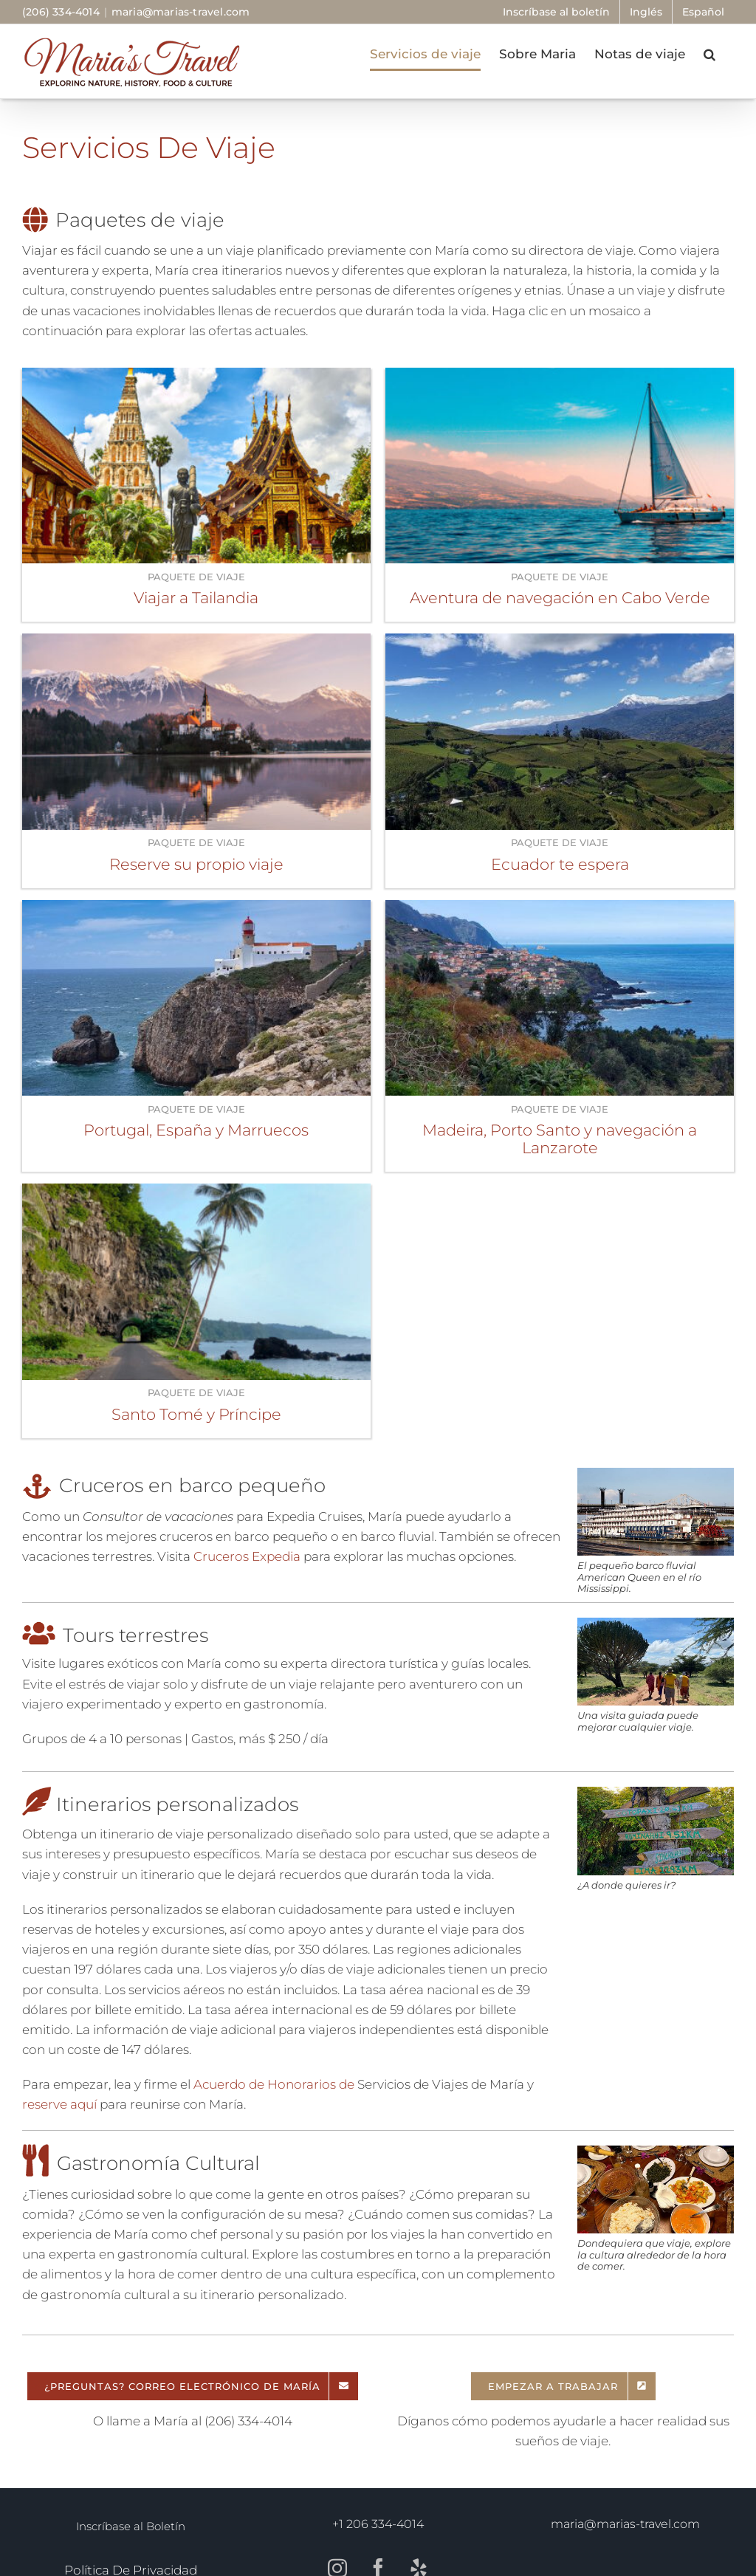 This screenshot has height=2576, width=756. I want to click on [Reserve su propio viaje], so click(196, 643).